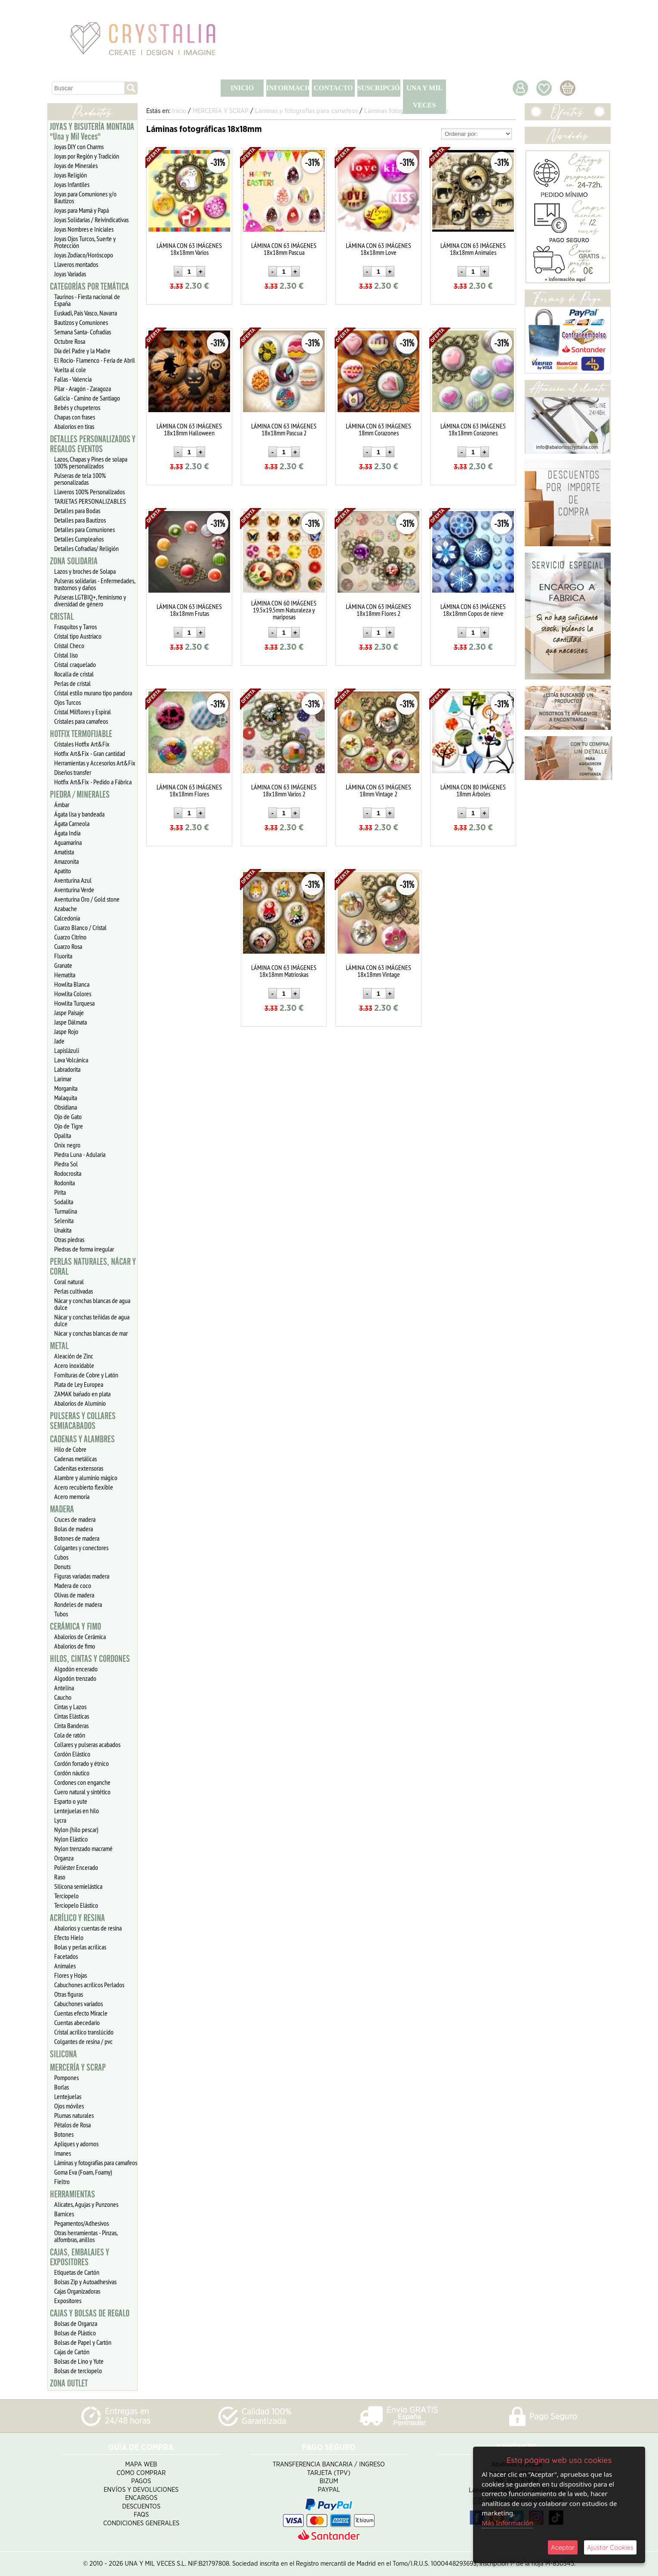 The width and height of the screenshot is (658, 2576). I want to click on Pulseras LGTBIQ+, feminismo y diversidad de género, so click(90, 600).